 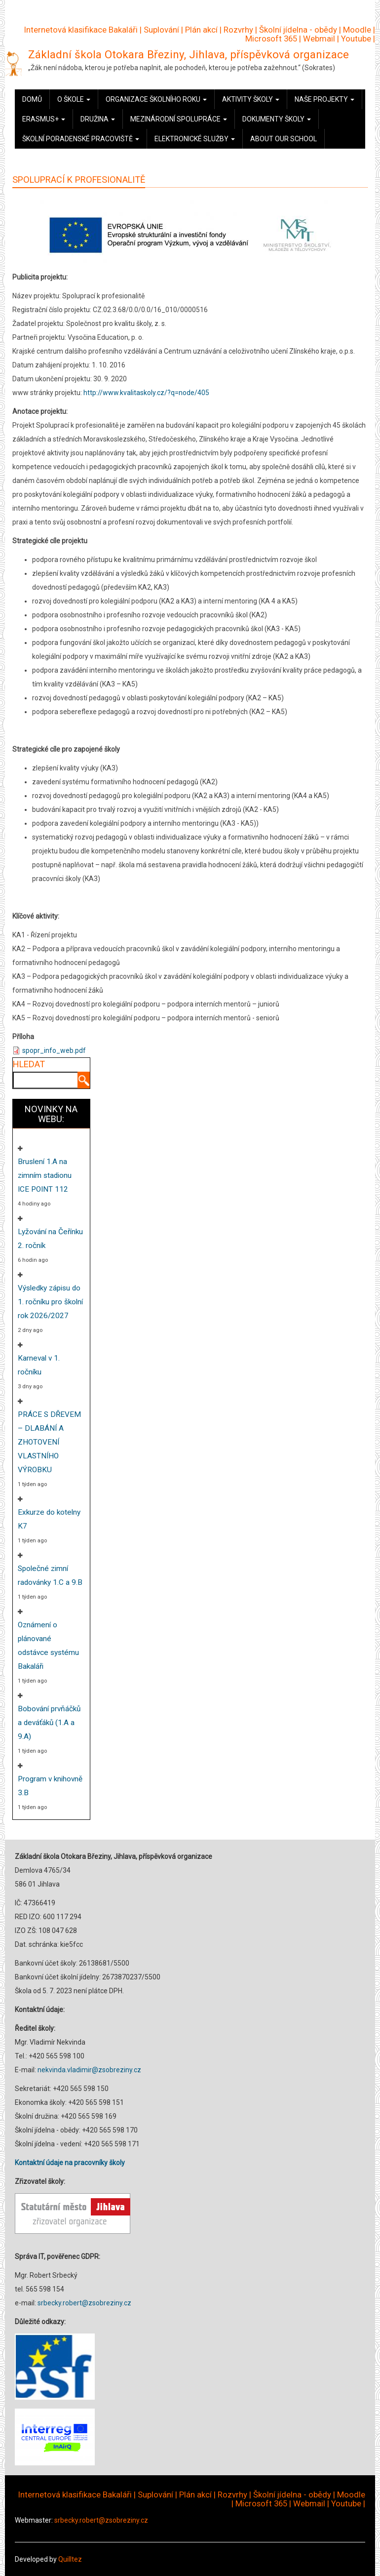 What do you see at coordinates (89, 2070) in the screenshot?
I see `nekvinda.vladimir@zsobreziny.cz` at bounding box center [89, 2070].